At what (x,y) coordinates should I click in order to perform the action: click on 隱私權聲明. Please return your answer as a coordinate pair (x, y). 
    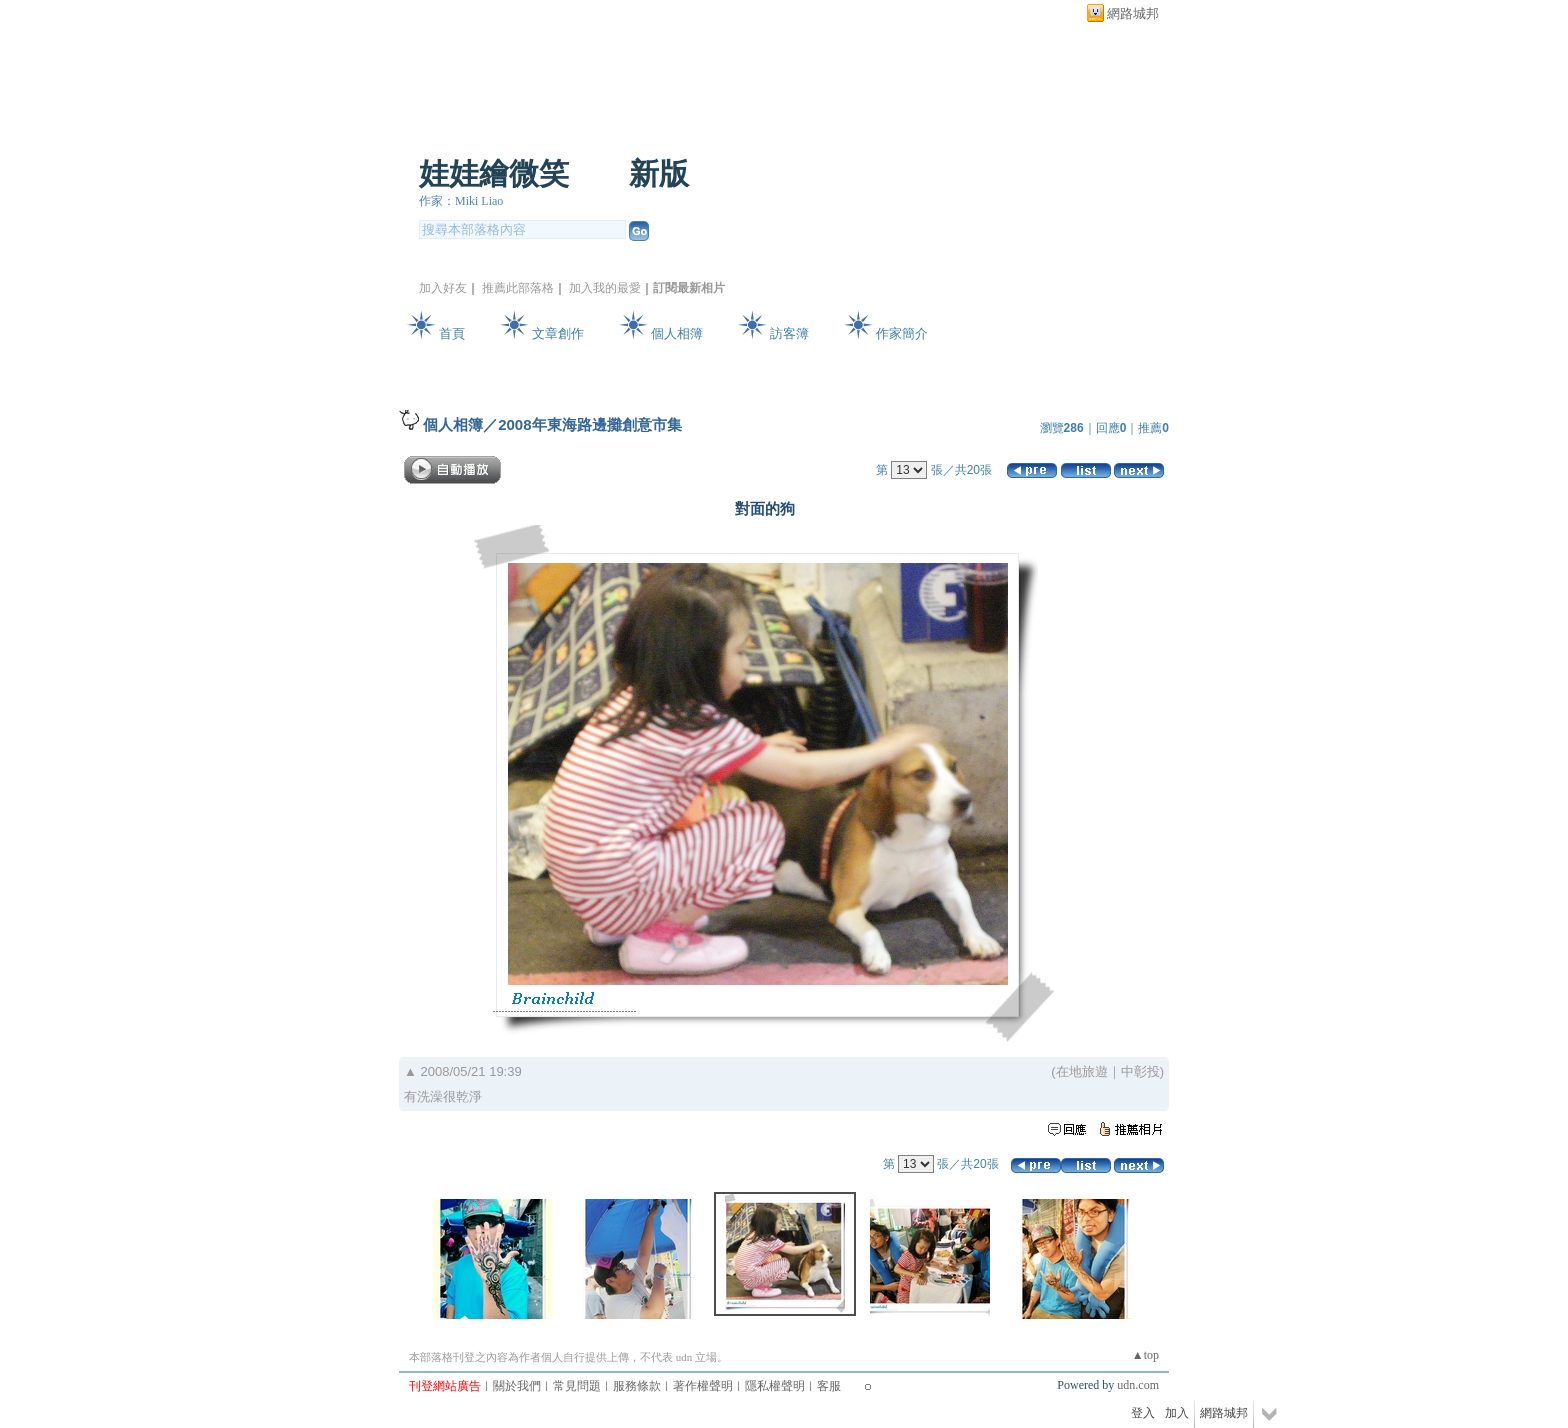
    Looking at the image, I should click on (775, 1386).